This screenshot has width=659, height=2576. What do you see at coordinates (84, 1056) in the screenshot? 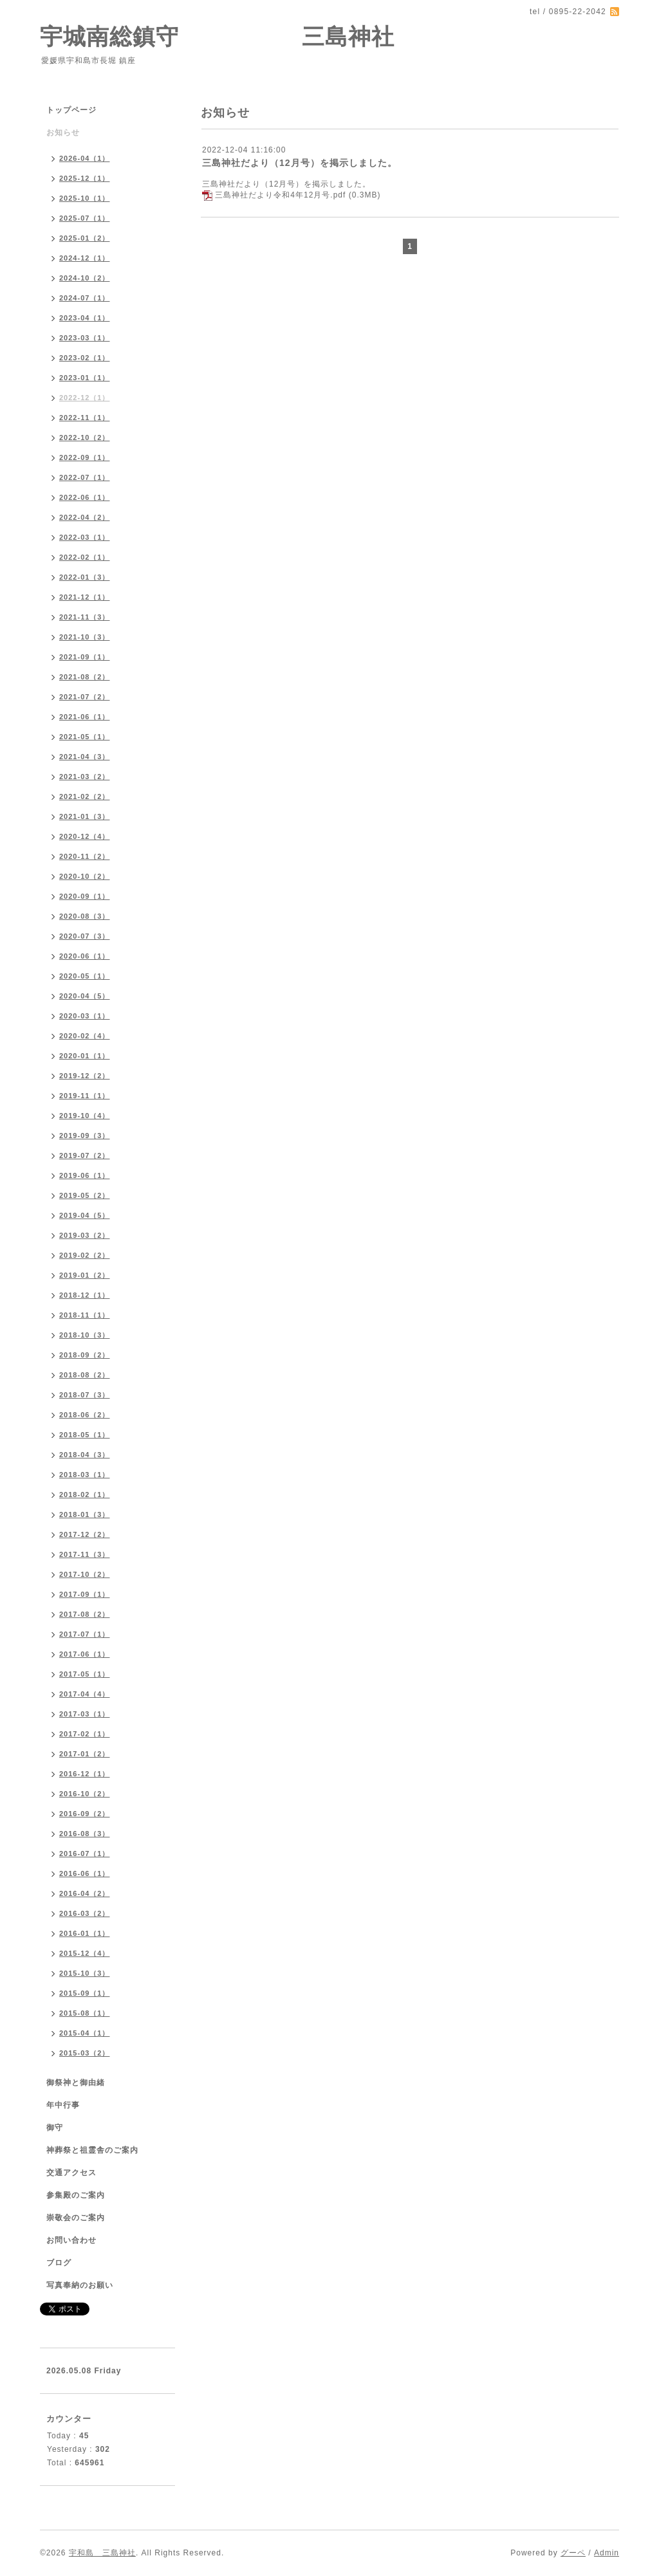
I see `2020-01（1）` at bounding box center [84, 1056].